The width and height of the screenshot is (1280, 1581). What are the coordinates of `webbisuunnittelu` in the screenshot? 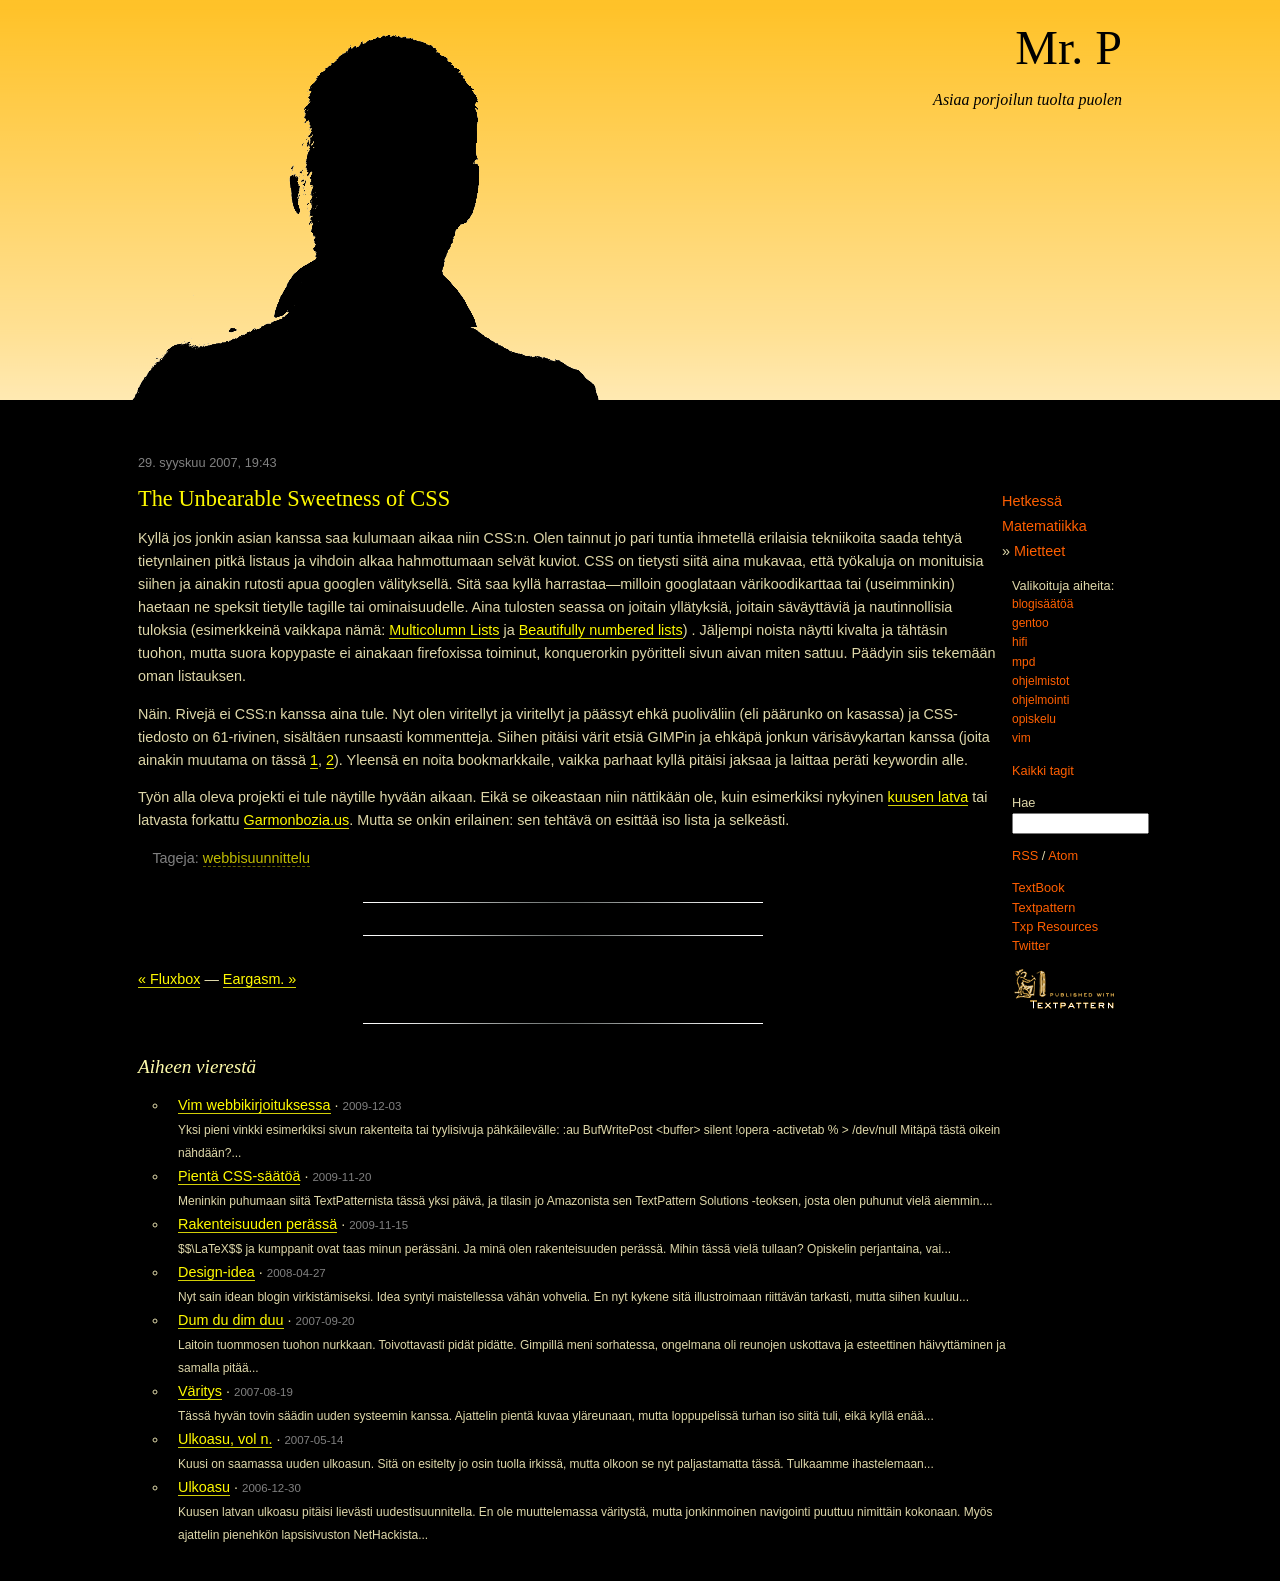 It's located at (256, 858).